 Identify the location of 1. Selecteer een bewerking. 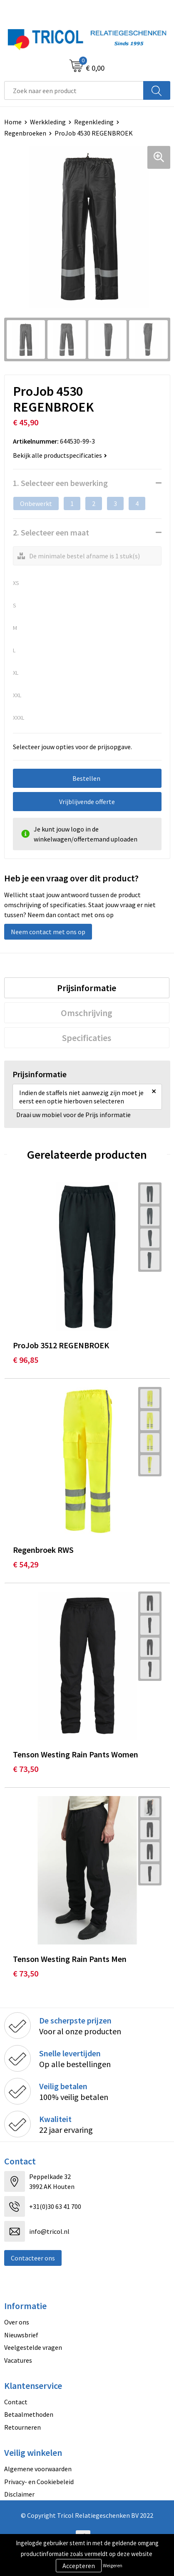
(60, 483).